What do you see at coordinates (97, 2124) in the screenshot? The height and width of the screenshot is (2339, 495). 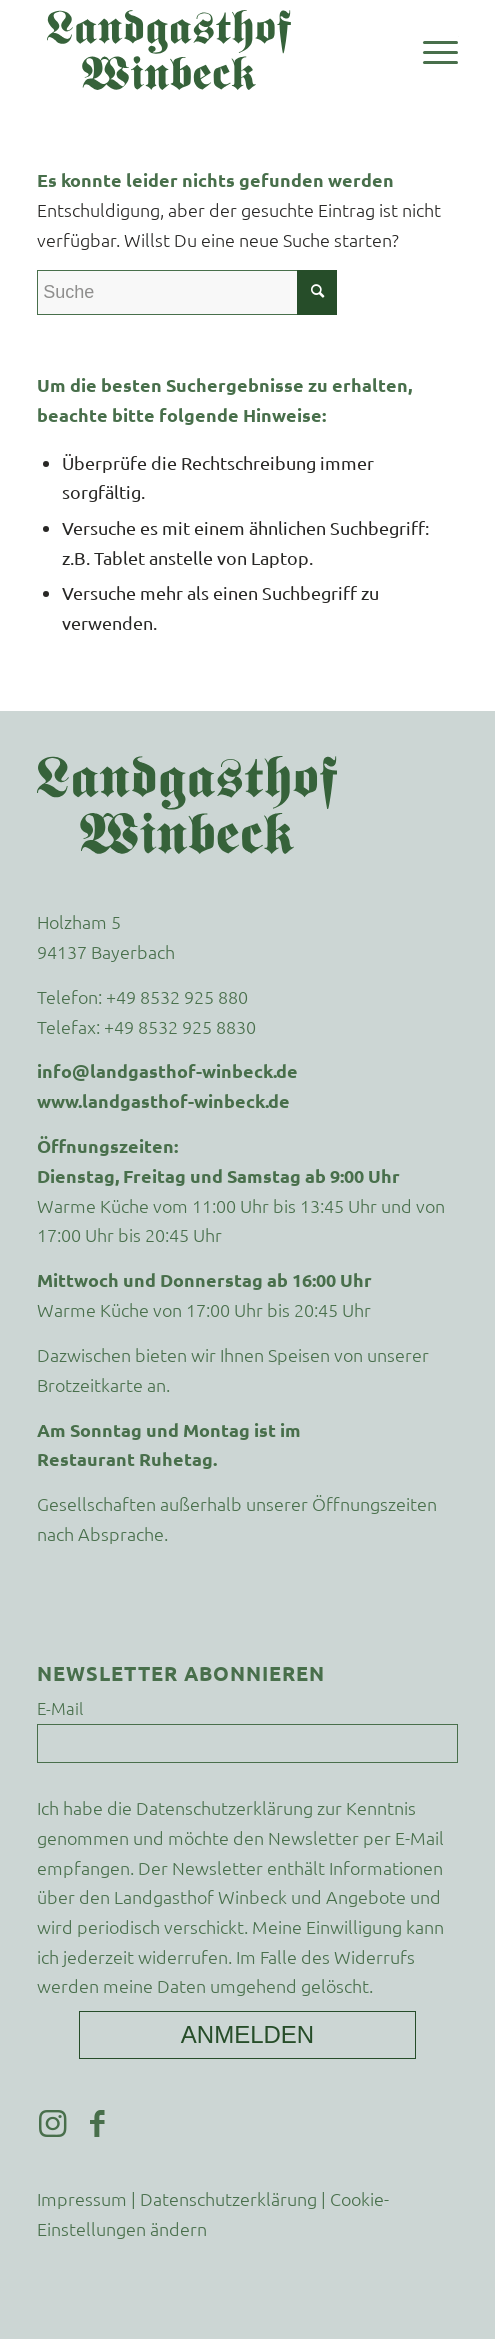 I see `[Link zu Facebook]` at bounding box center [97, 2124].